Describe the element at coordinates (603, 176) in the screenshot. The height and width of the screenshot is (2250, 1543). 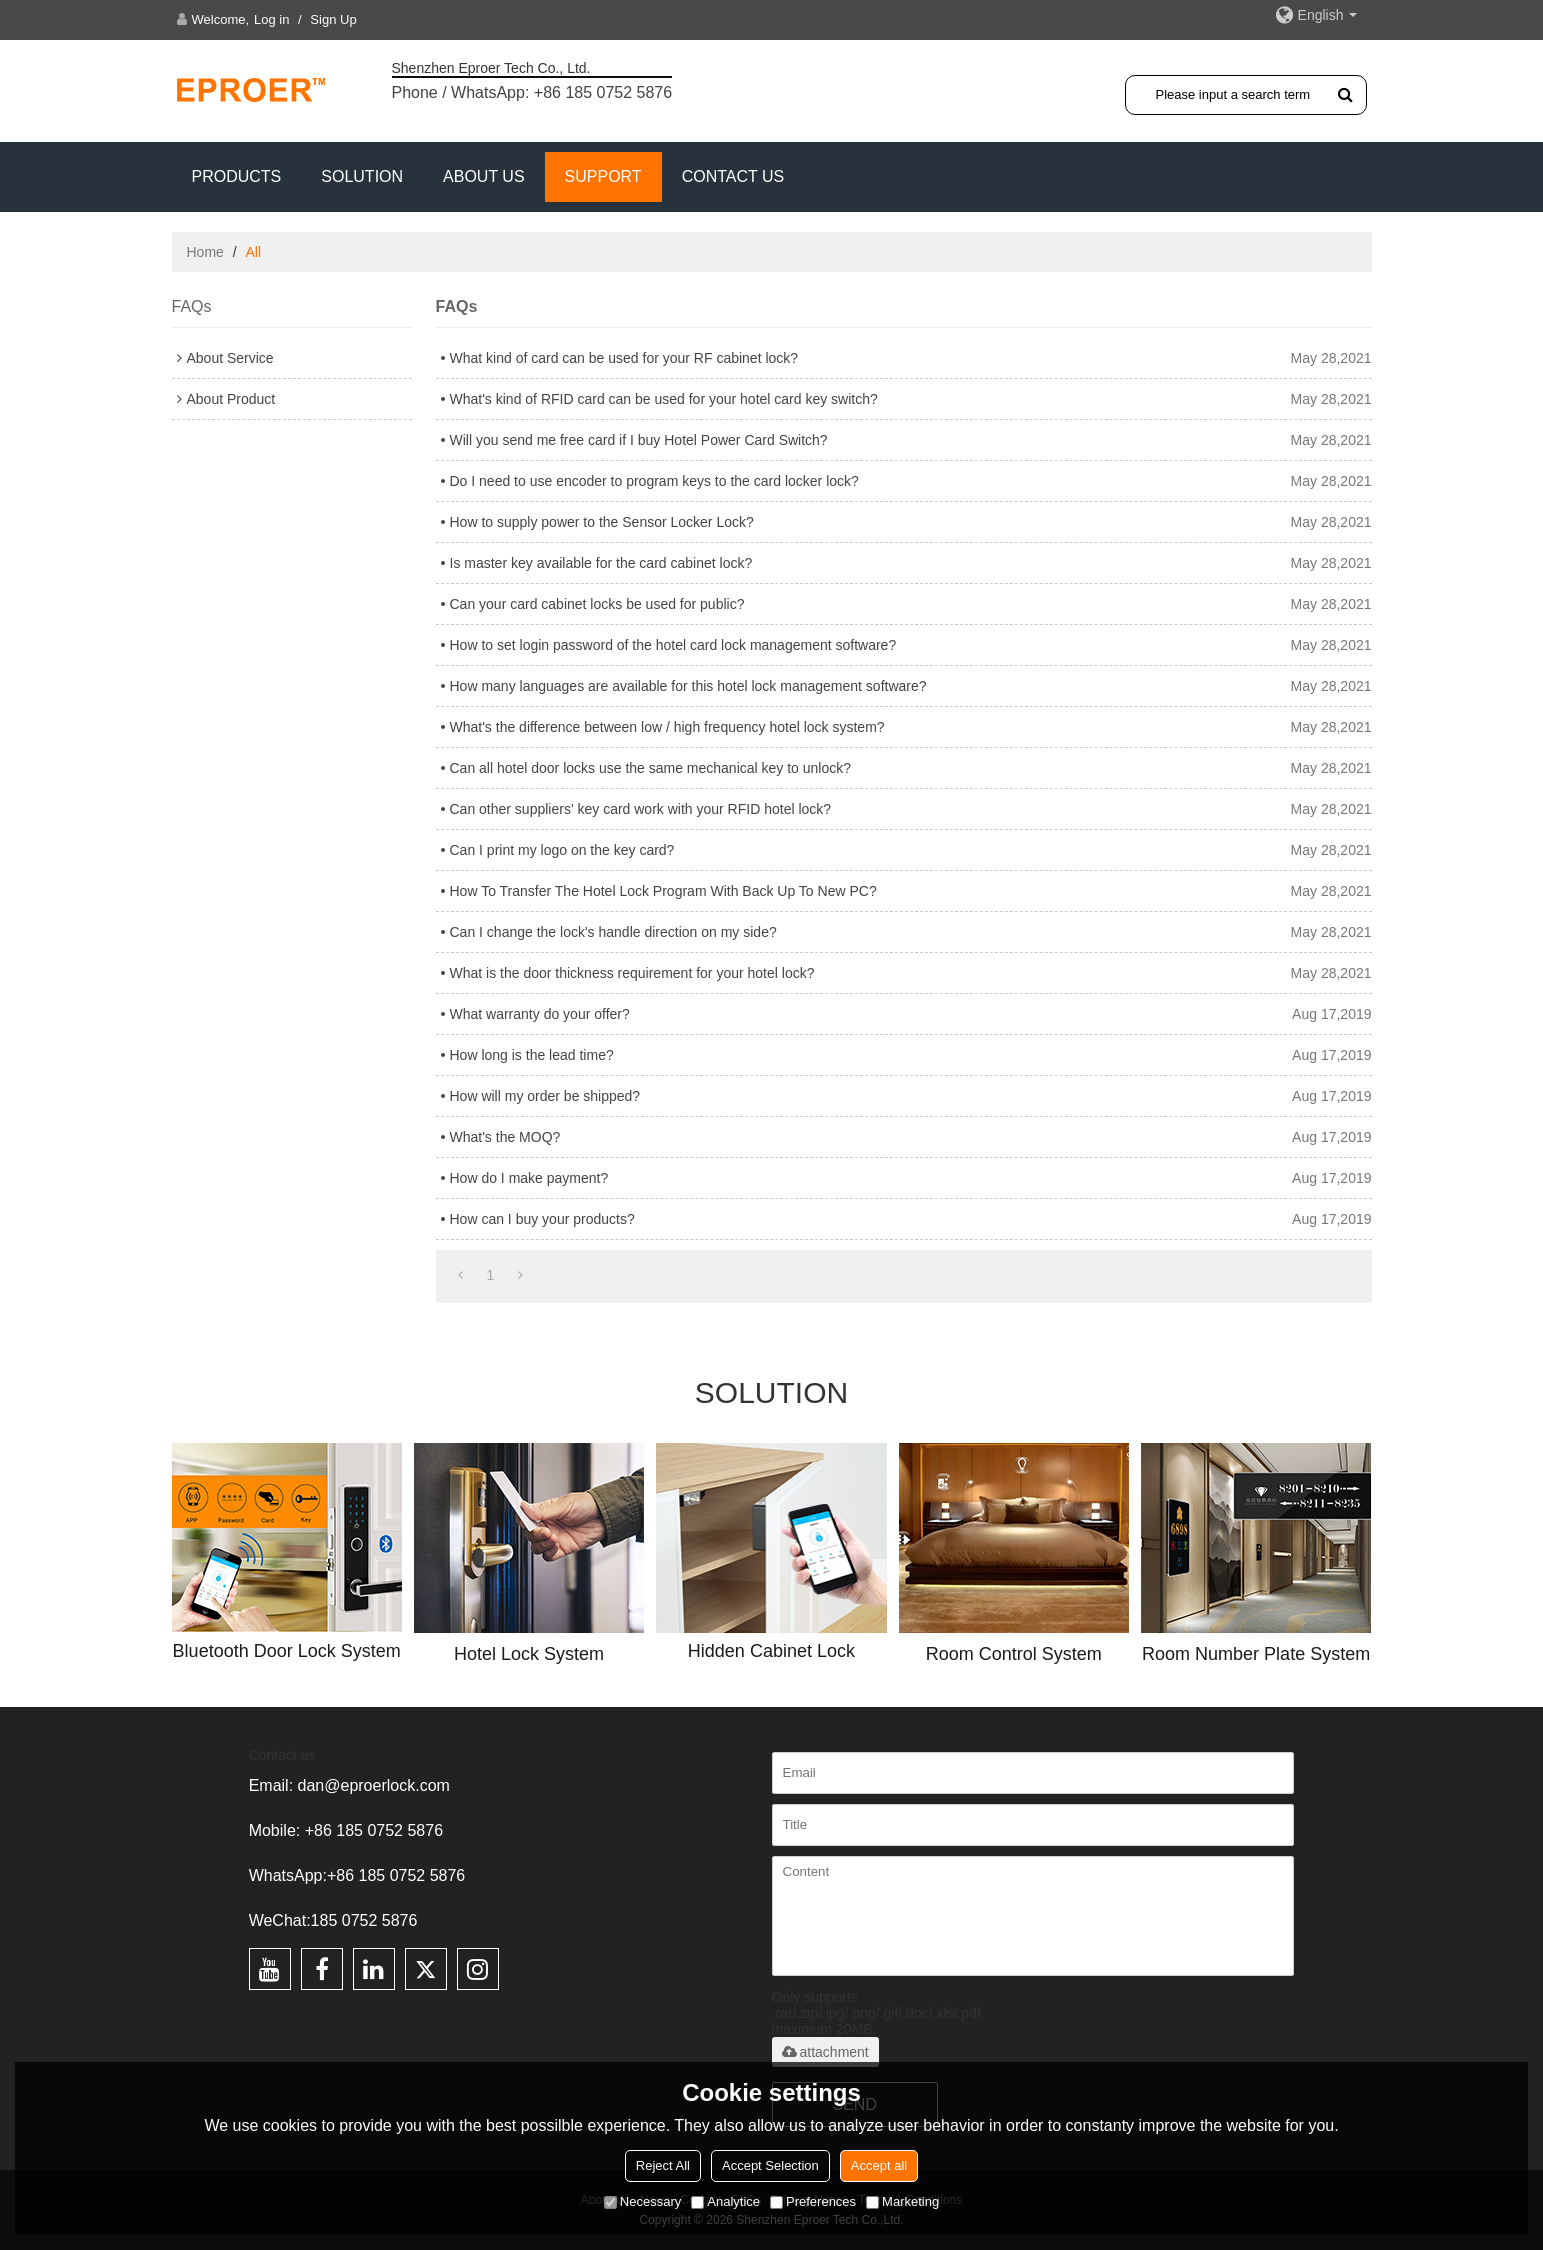
I see `Support` at that location.